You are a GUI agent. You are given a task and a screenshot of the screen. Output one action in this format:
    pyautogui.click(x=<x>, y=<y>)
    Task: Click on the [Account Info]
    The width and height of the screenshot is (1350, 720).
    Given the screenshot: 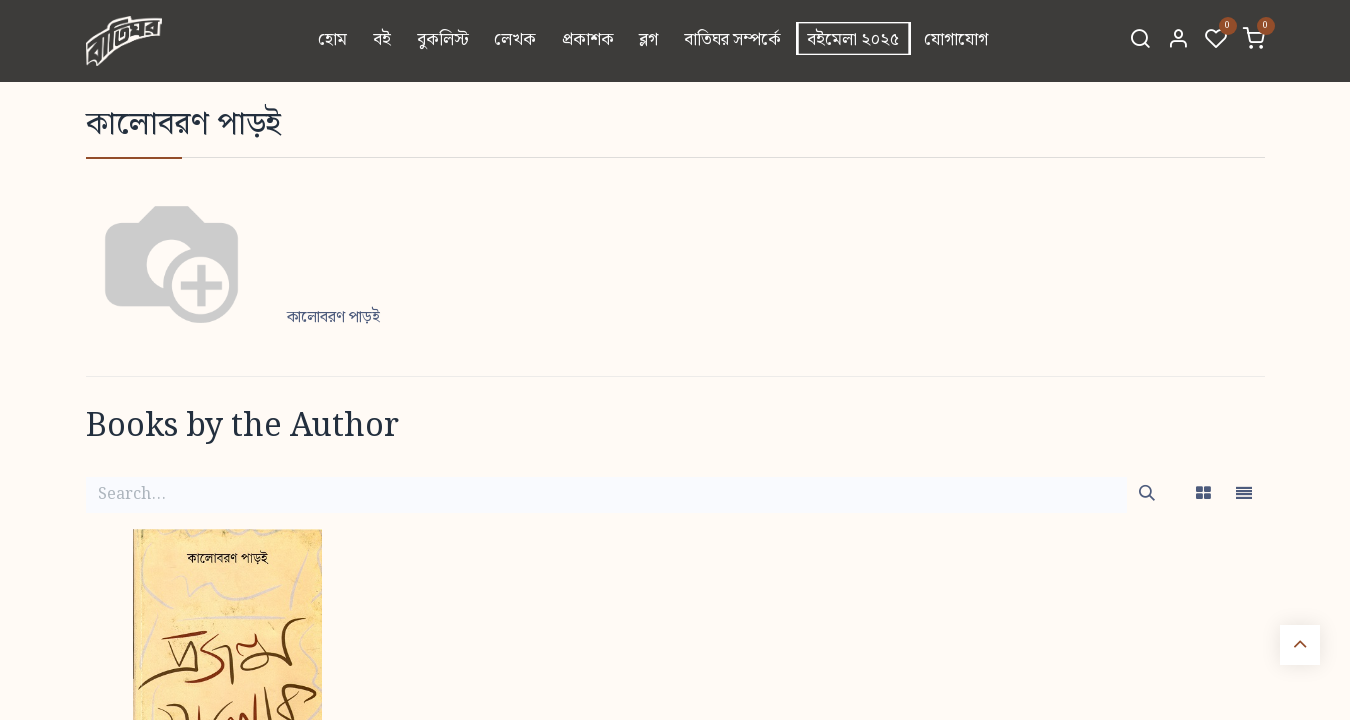 What is the action you would take?
    pyautogui.click(x=1178, y=41)
    